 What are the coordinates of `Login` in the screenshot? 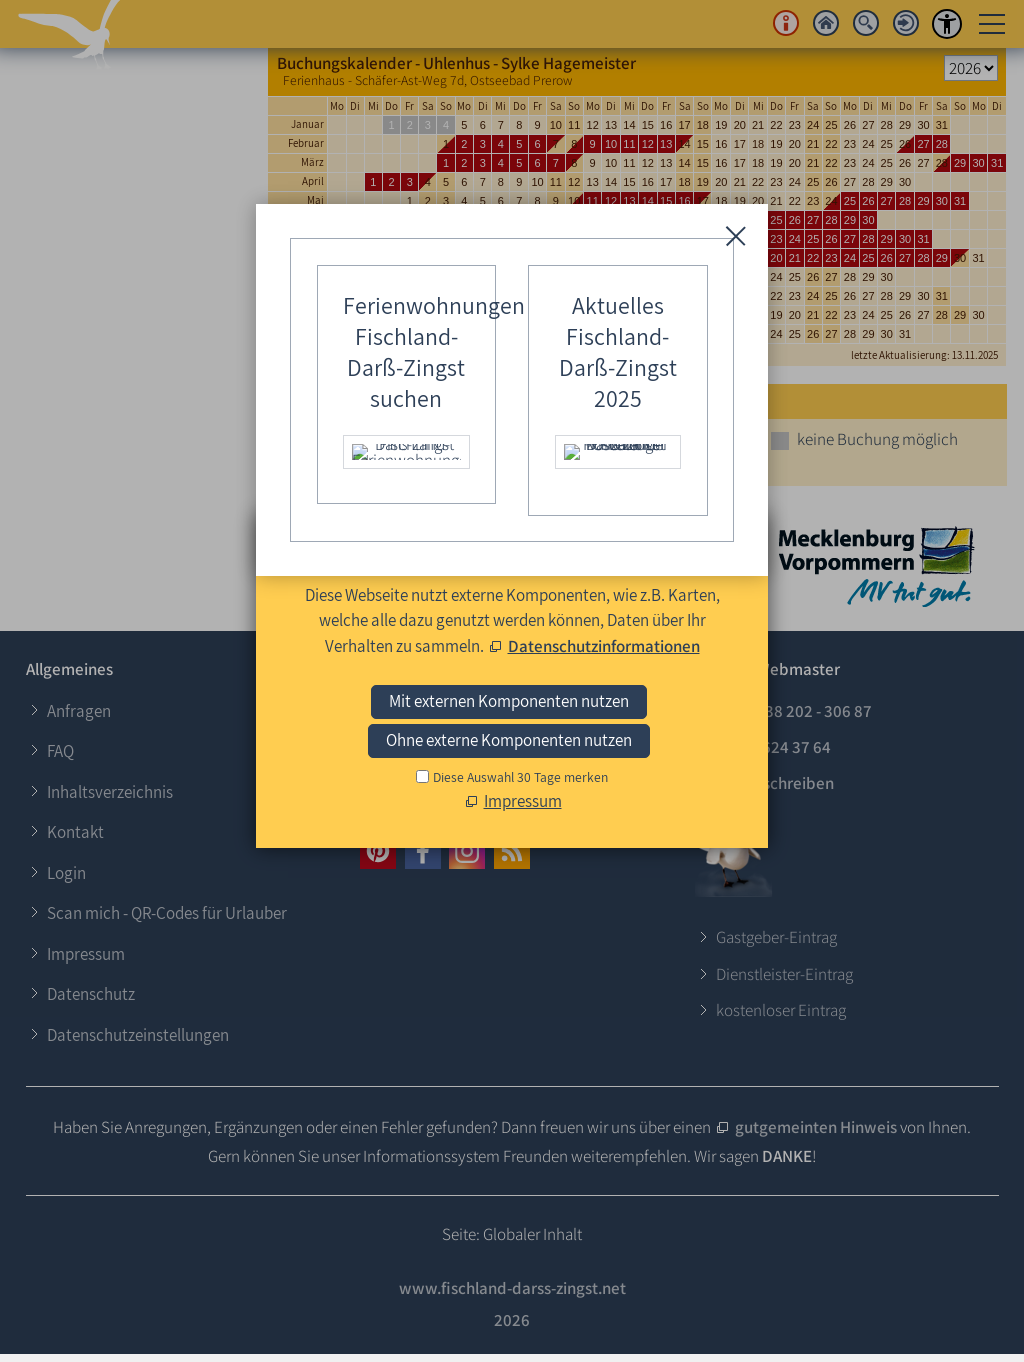 It's located at (66, 873).